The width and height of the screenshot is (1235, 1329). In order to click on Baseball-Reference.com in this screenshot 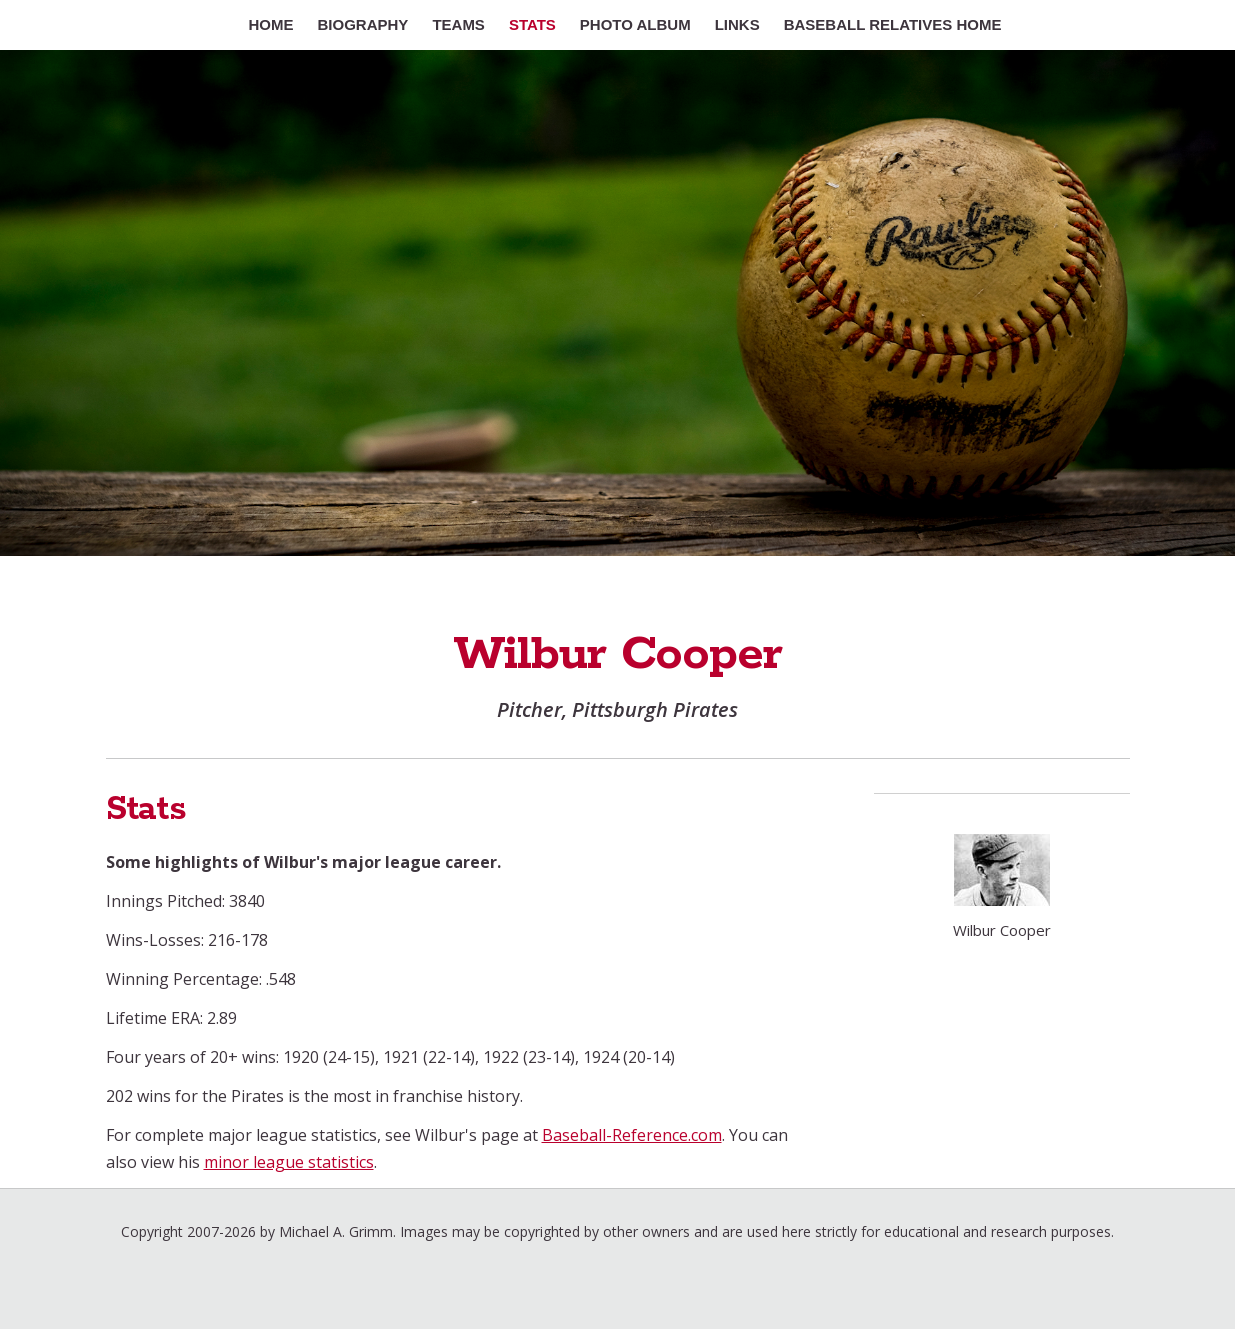, I will do `click(632, 1135)`.